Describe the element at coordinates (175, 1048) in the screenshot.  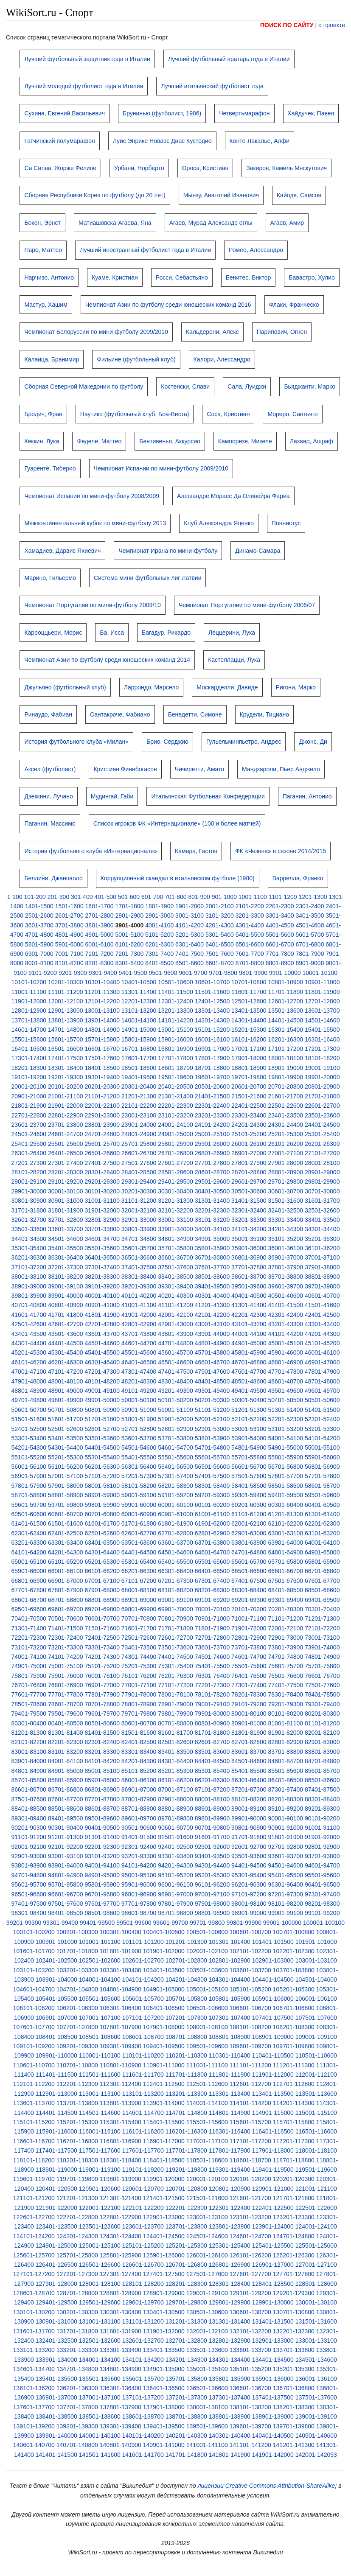
I see `16801-16900` at that location.